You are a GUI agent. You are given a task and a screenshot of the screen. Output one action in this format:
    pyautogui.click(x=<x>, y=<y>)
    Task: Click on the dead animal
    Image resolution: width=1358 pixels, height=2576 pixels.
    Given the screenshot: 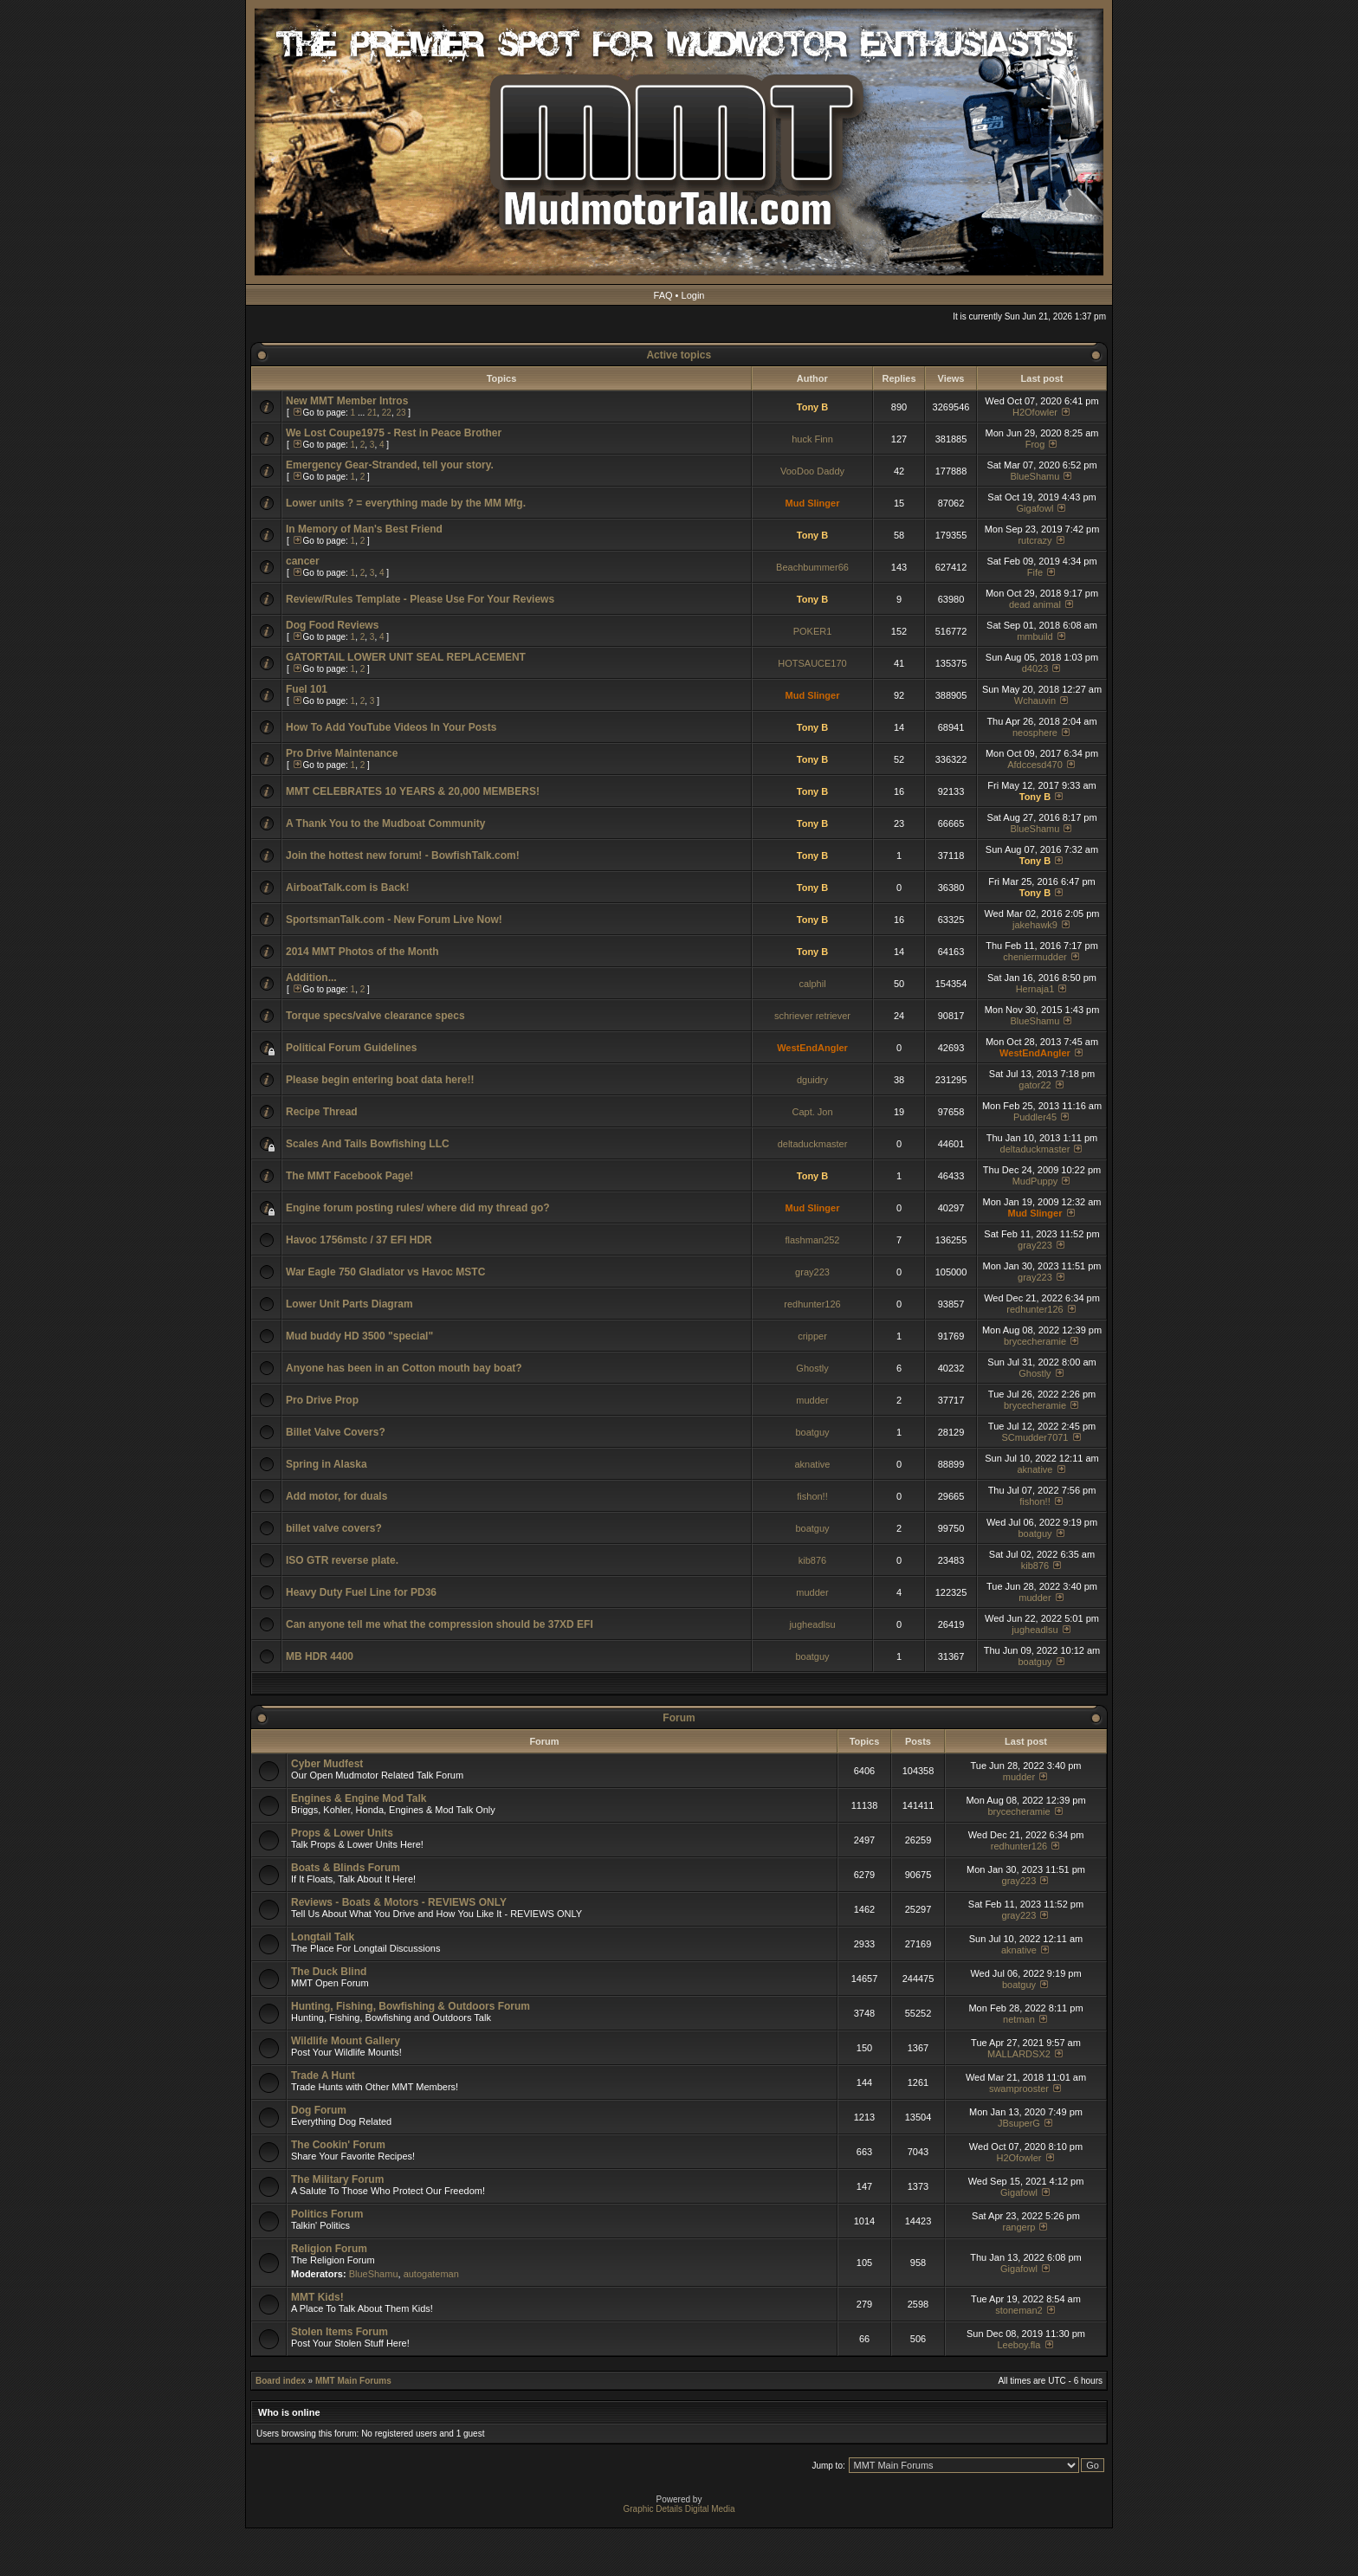 What is the action you would take?
    pyautogui.click(x=1035, y=604)
    